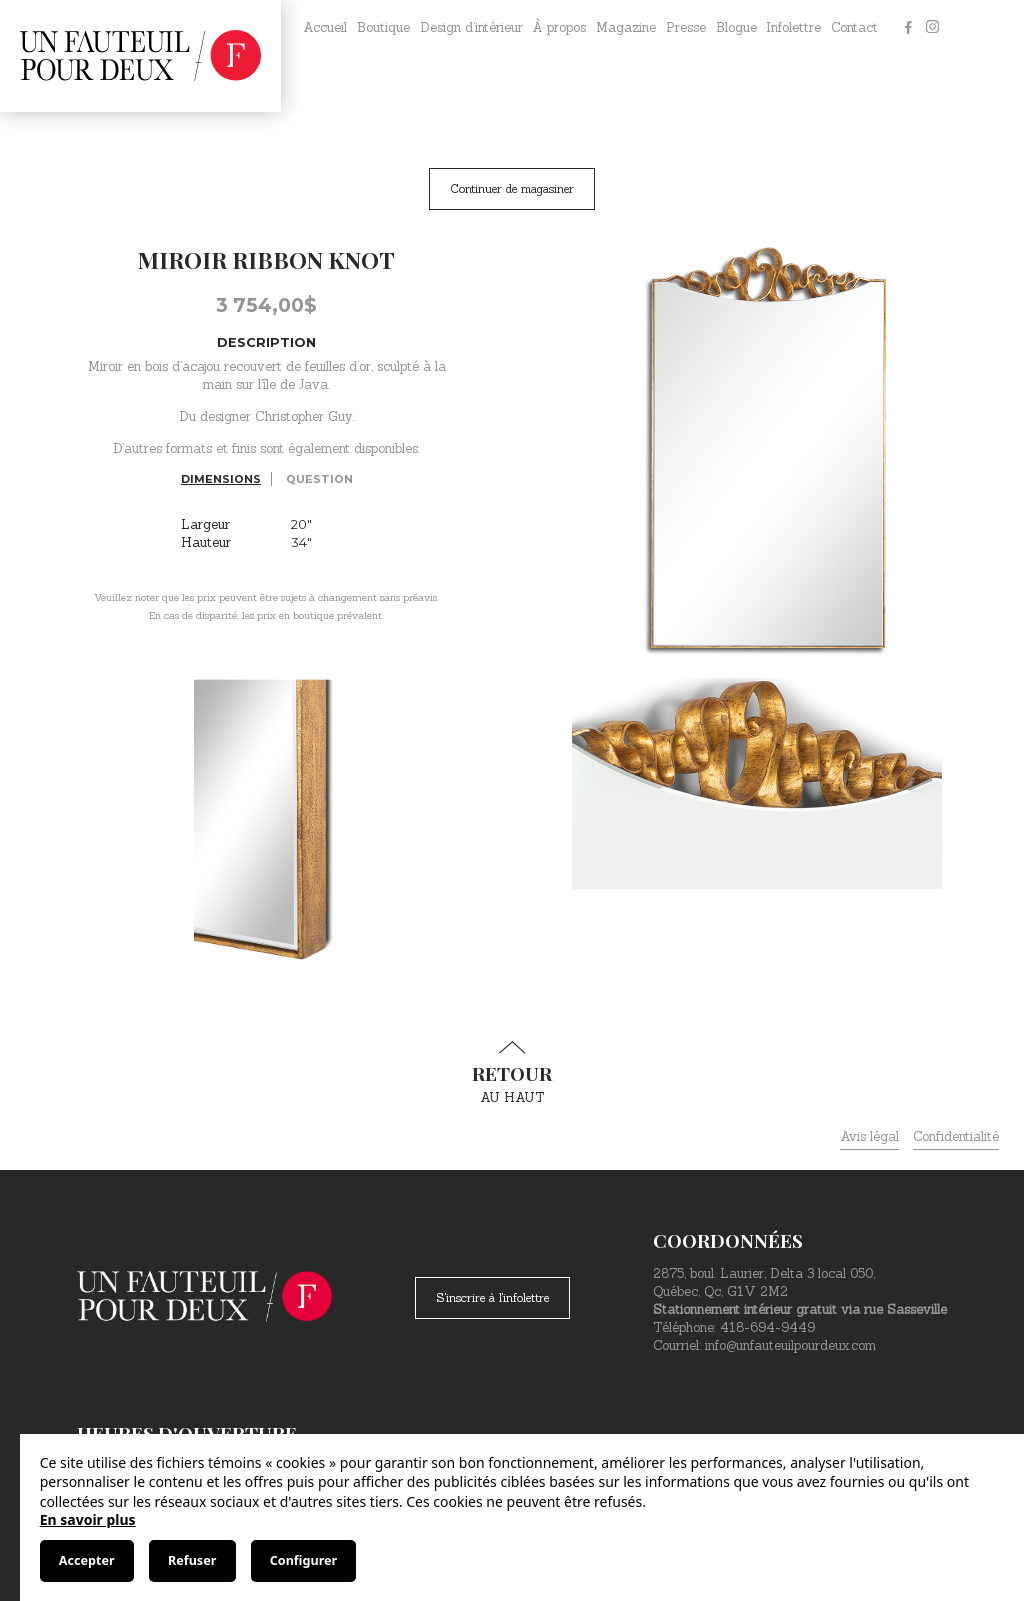  I want to click on Infolettre, so click(793, 27).